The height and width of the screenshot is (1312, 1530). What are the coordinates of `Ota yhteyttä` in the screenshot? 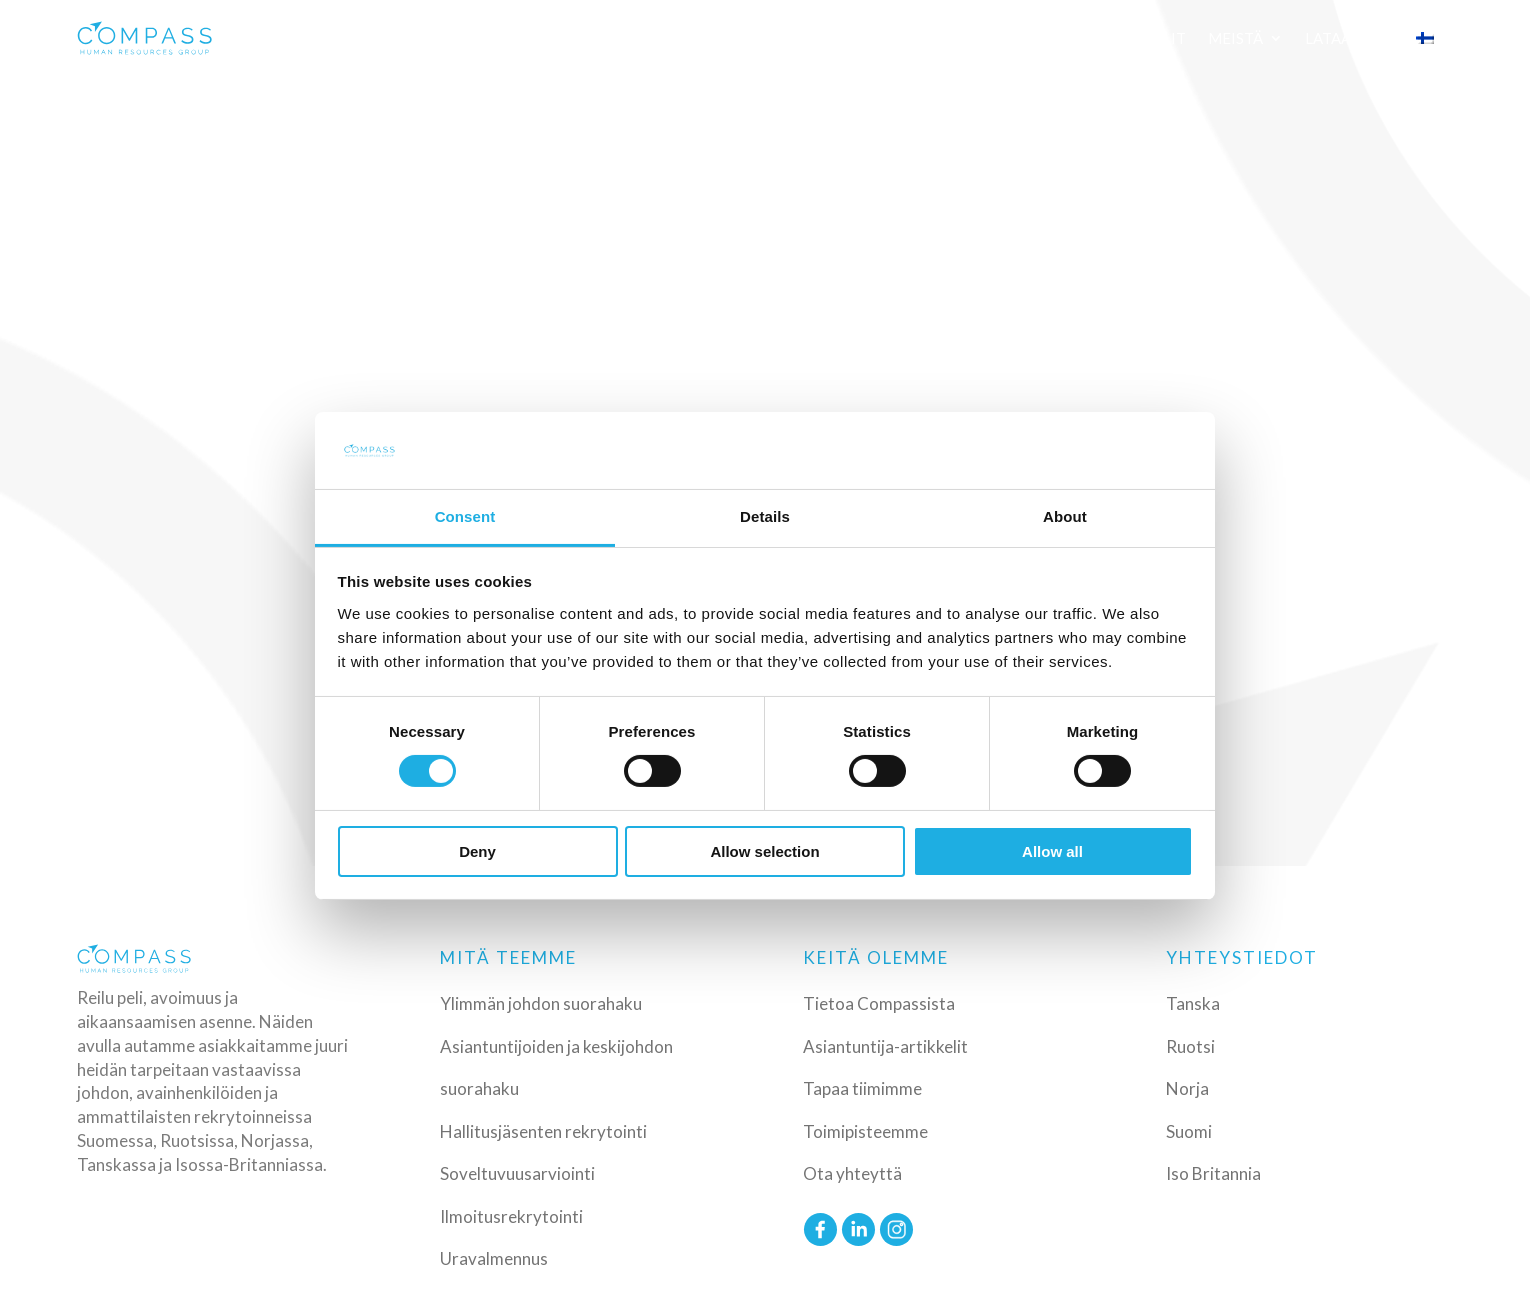 It's located at (852, 1173).